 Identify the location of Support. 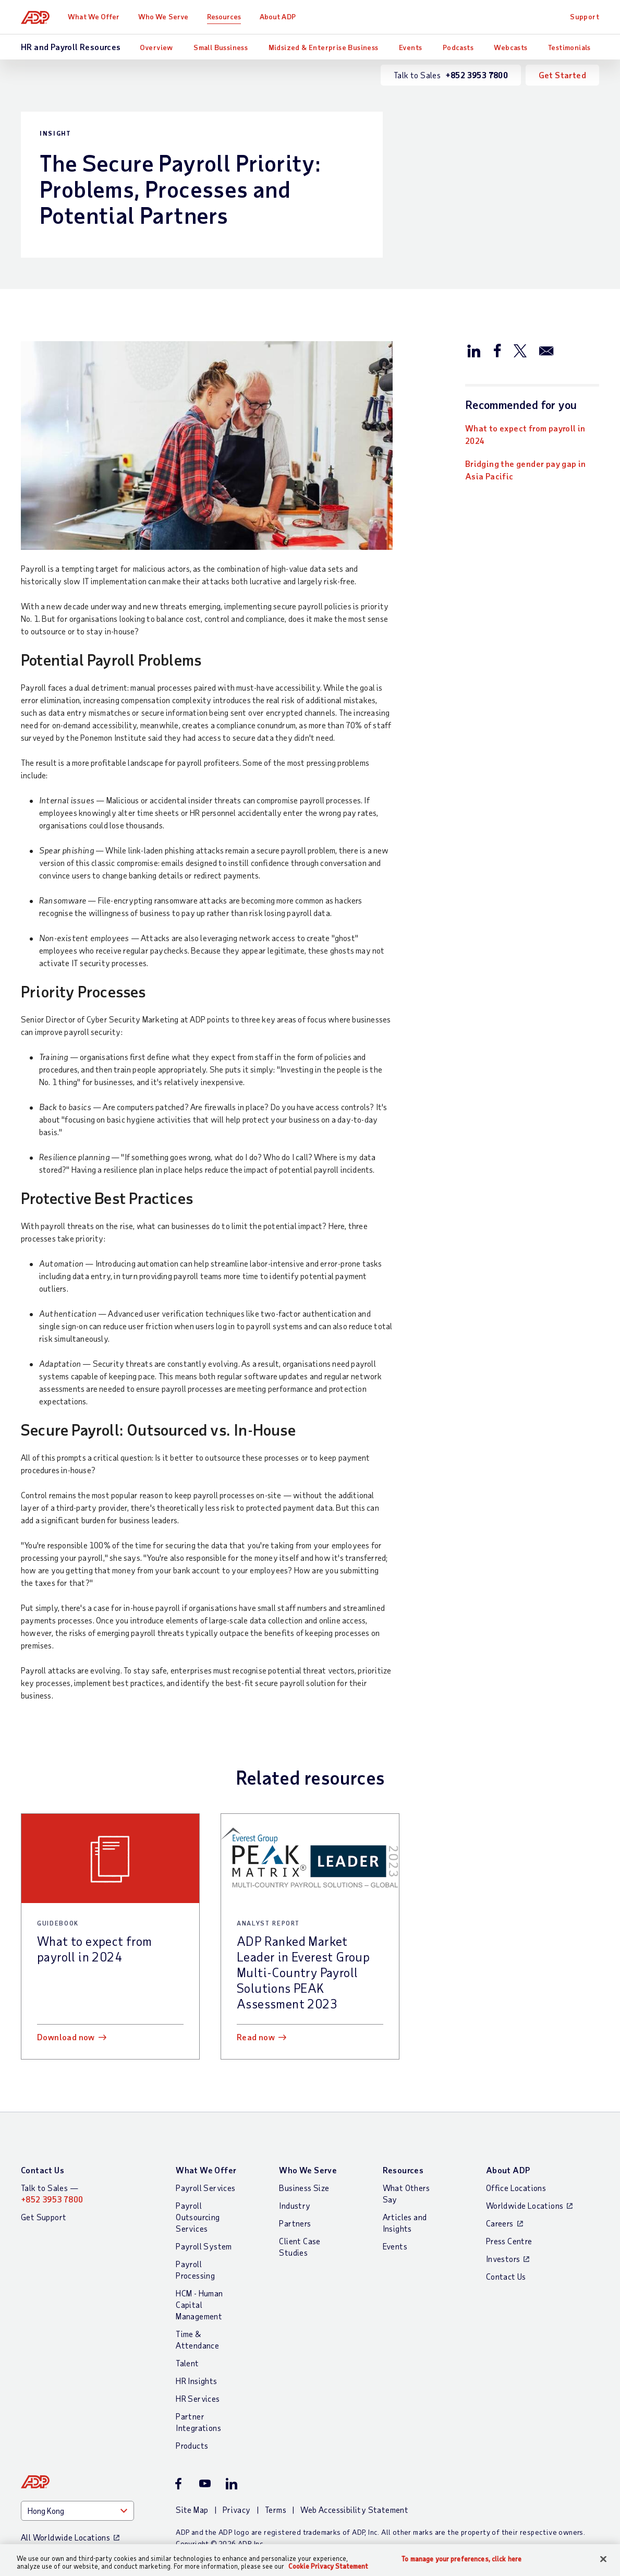
(584, 16).